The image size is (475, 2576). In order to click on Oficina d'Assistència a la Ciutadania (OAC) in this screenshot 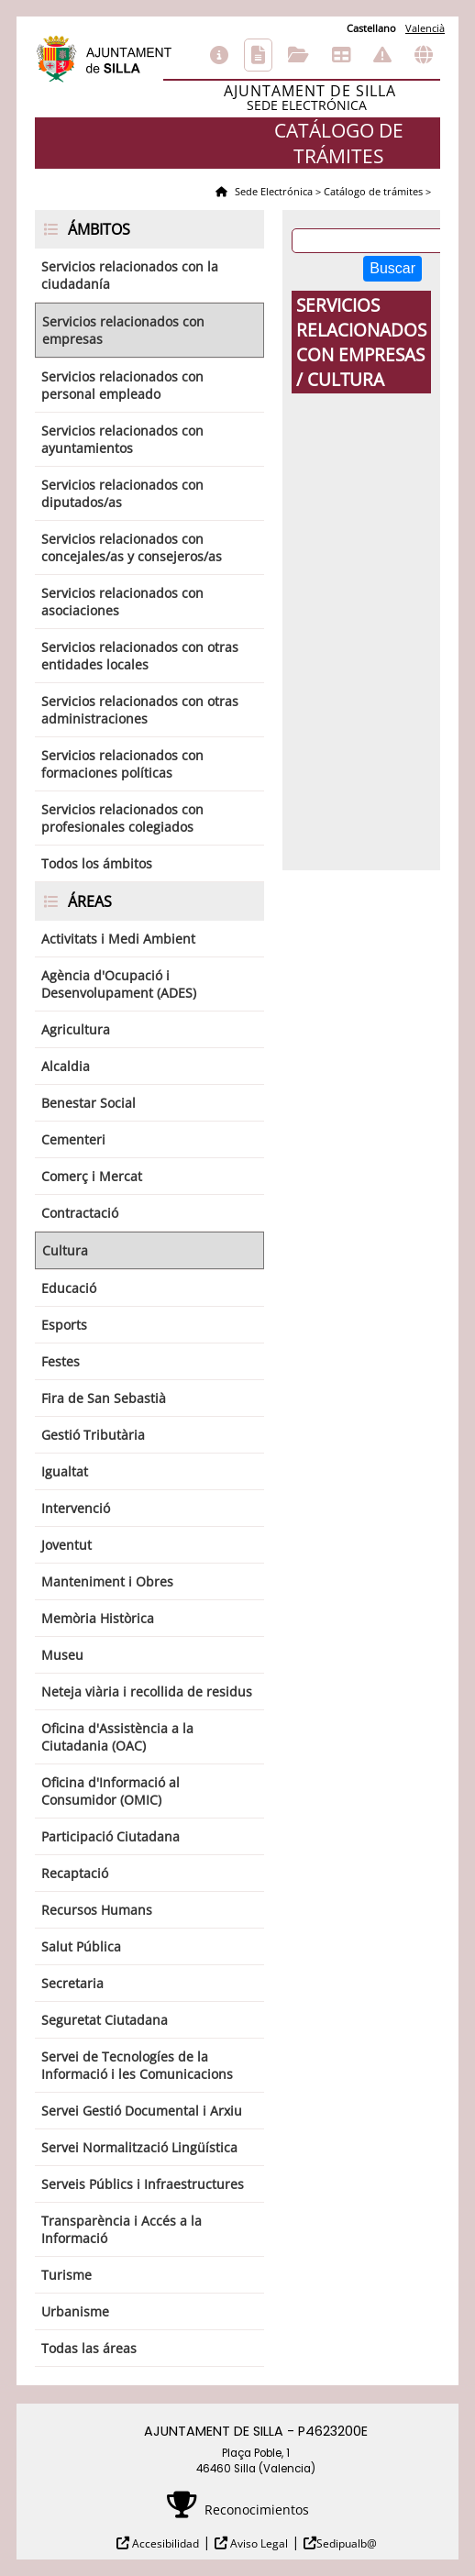, I will do `click(117, 1736)`.